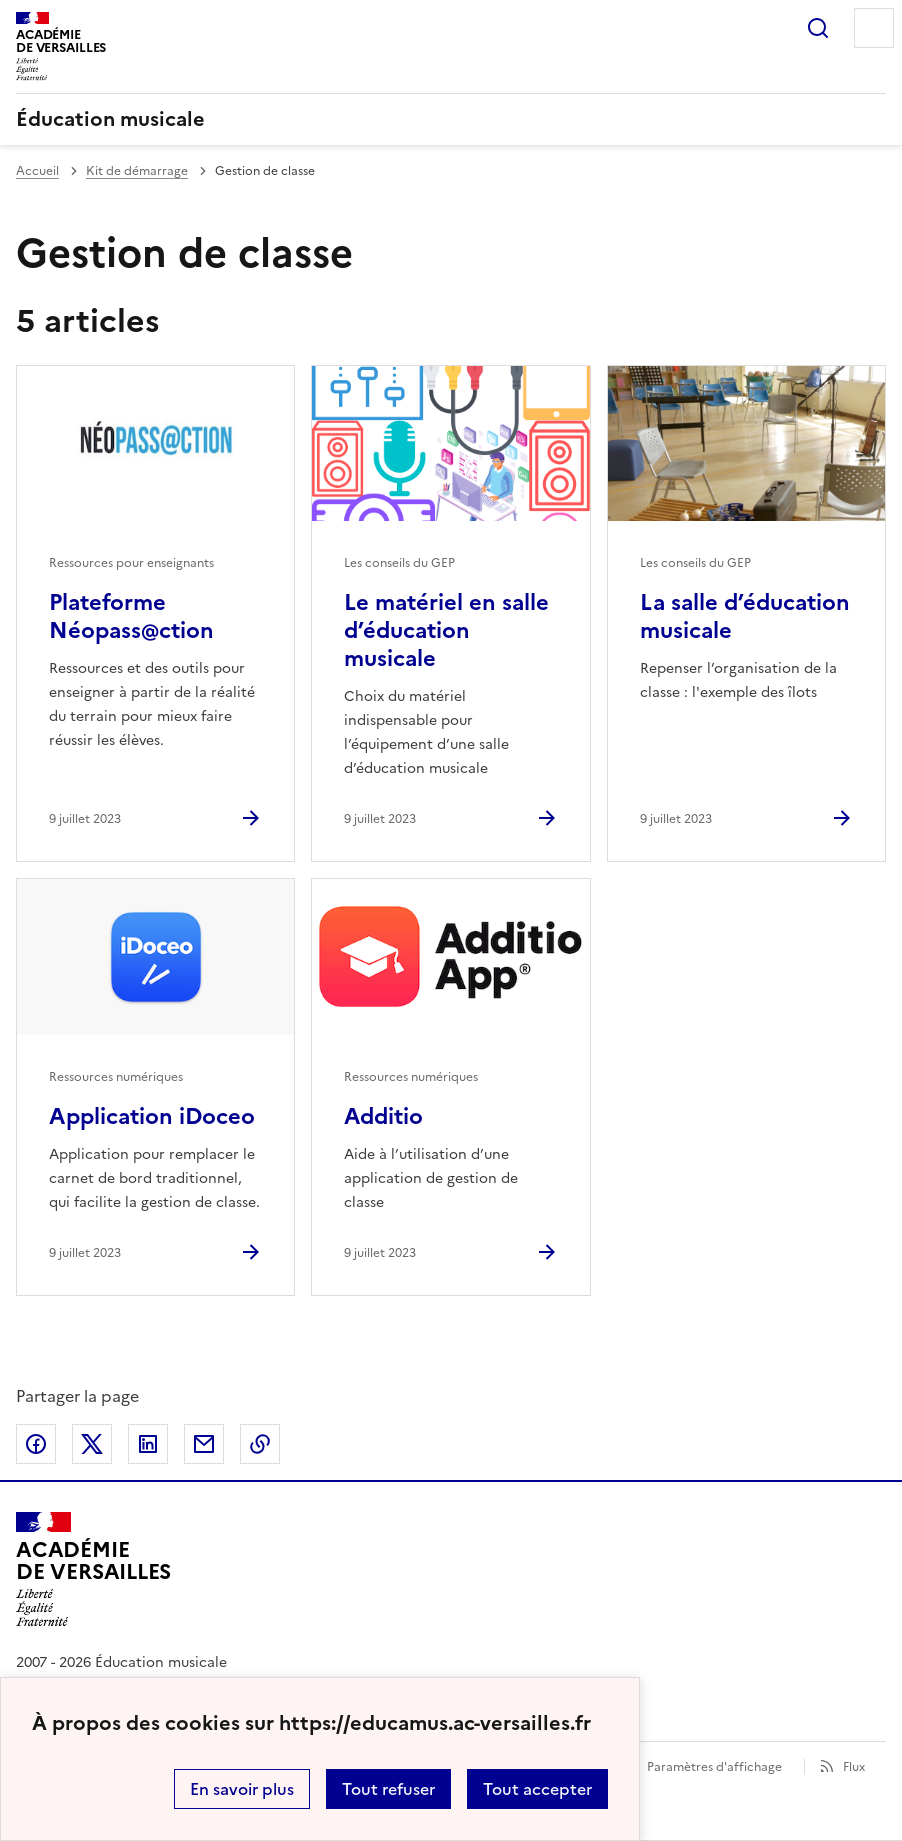 The width and height of the screenshot is (902, 1841). What do you see at coordinates (242, 1789) in the screenshot?
I see `En savoir plus` at bounding box center [242, 1789].